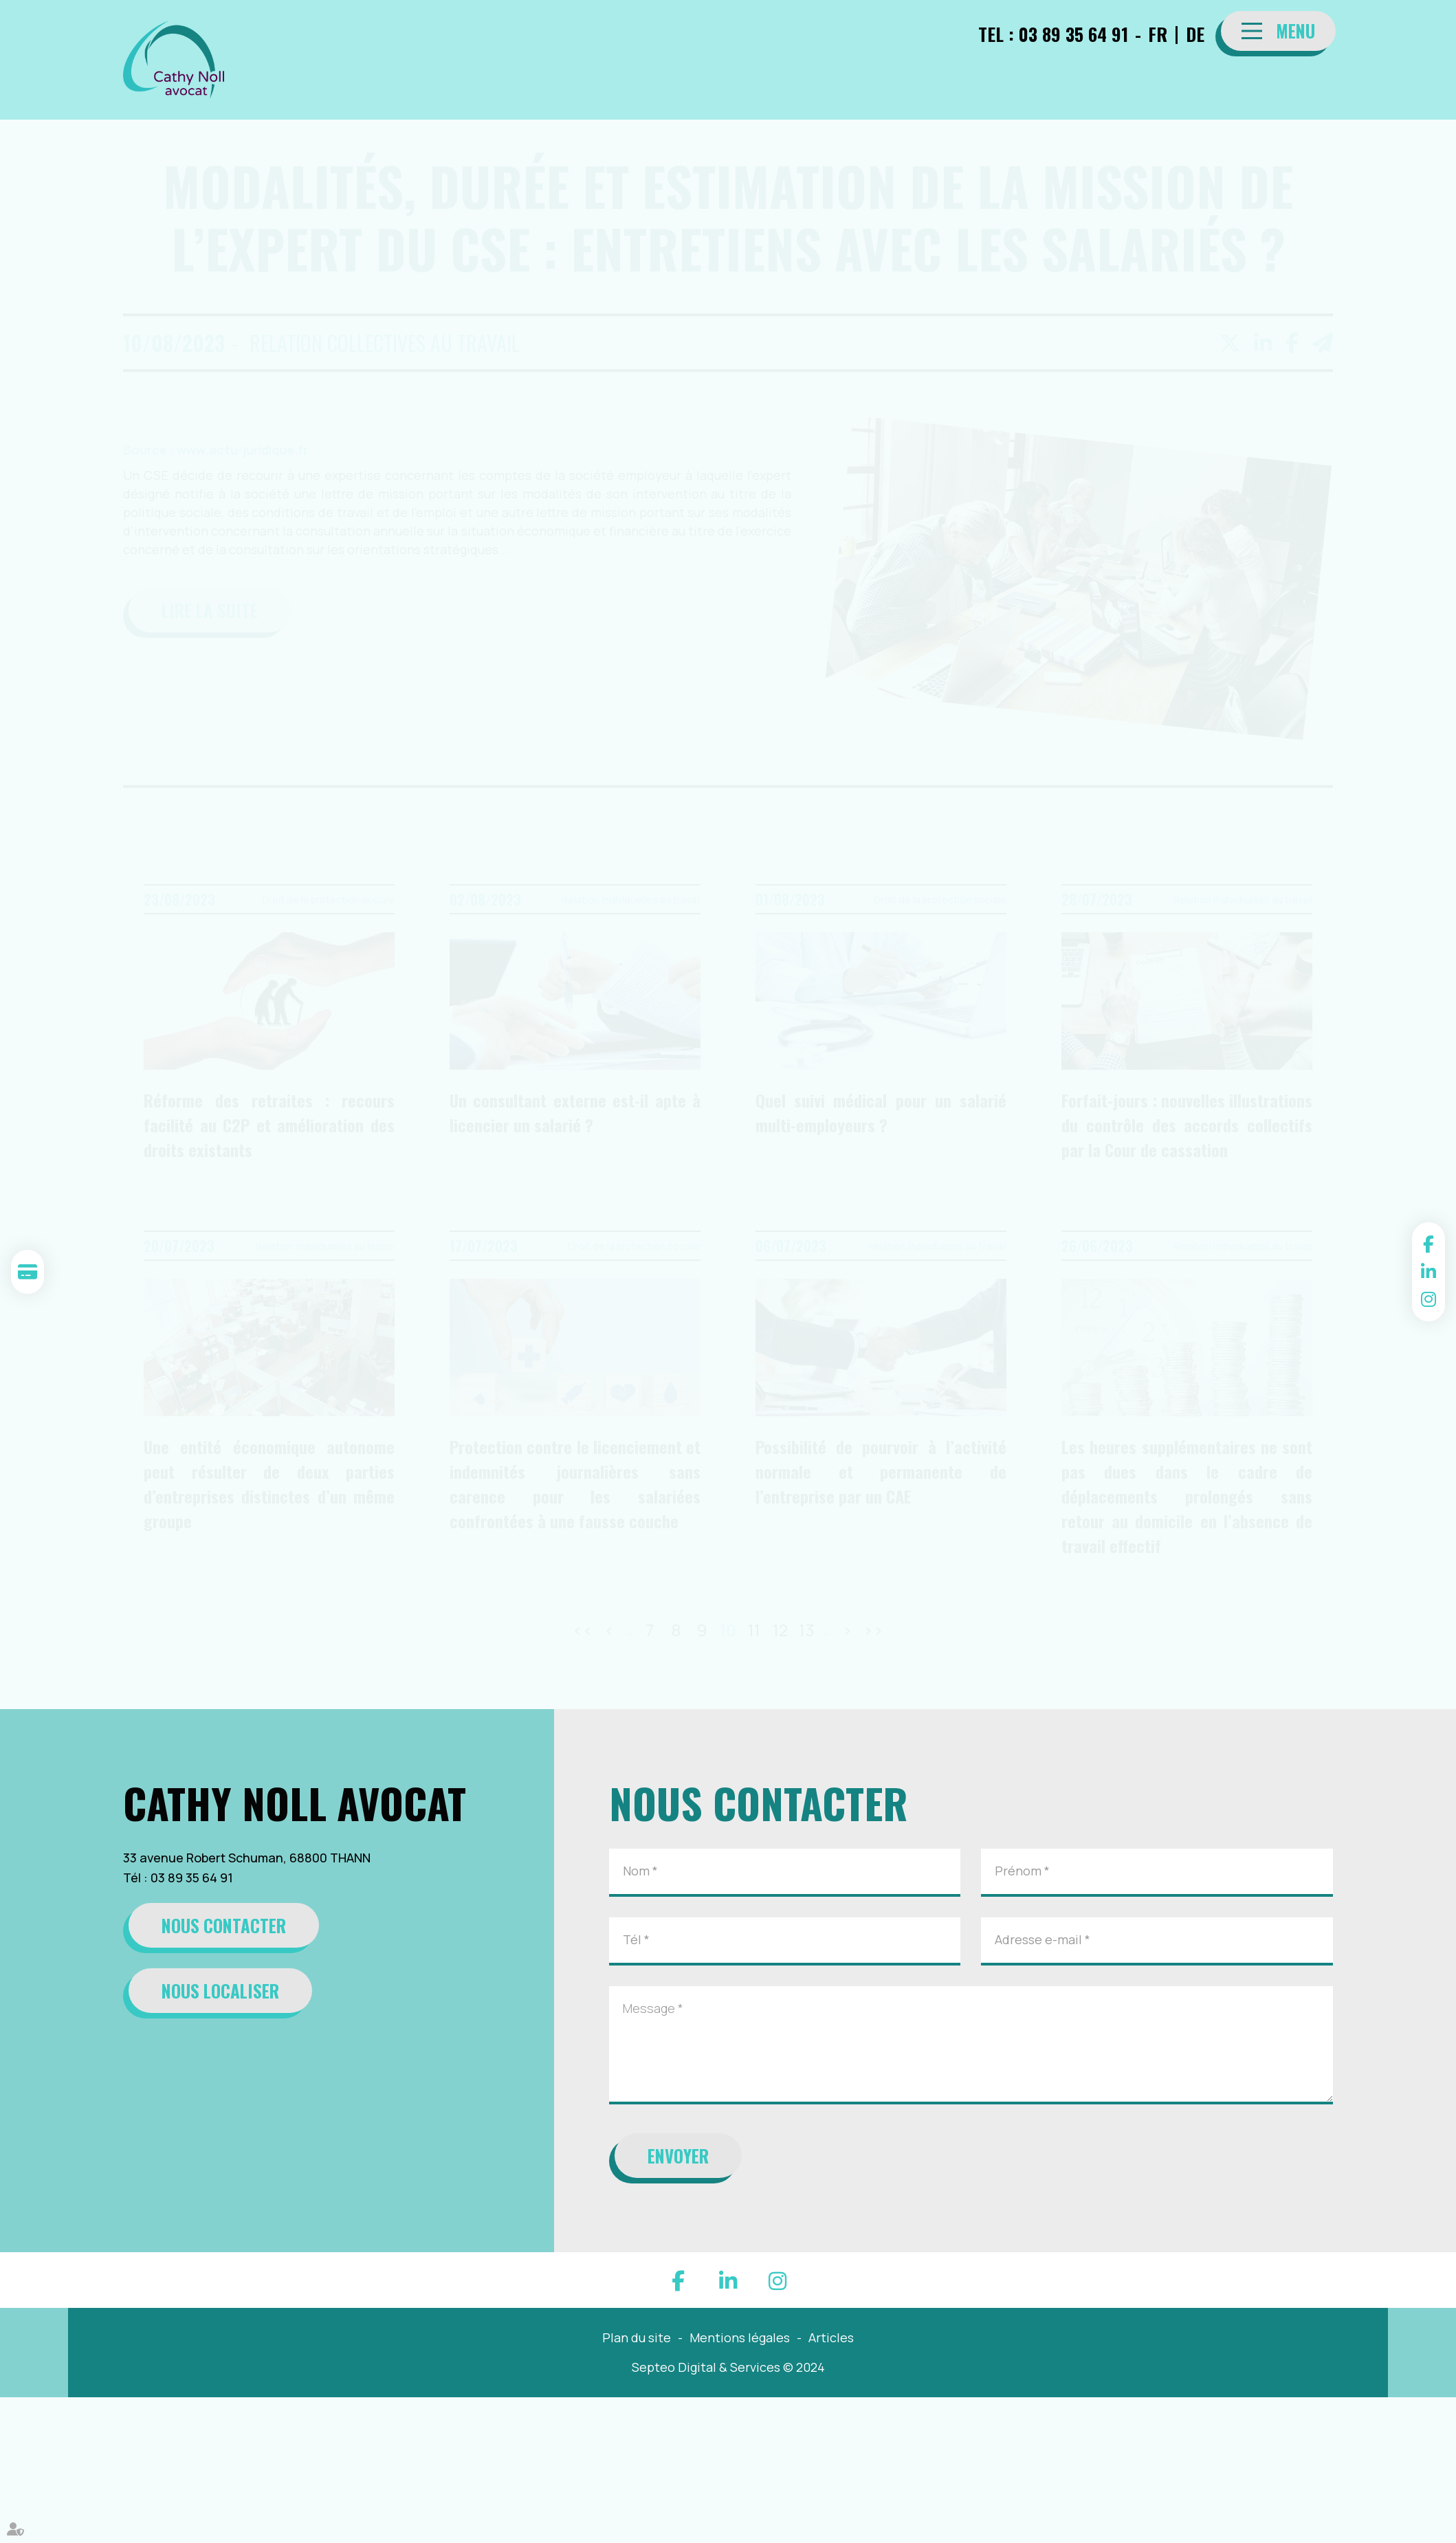 Image resolution: width=1456 pixels, height=2543 pixels. What do you see at coordinates (728, 1630) in the screenshot?
I see `10` at bounding box center [728, 1630].